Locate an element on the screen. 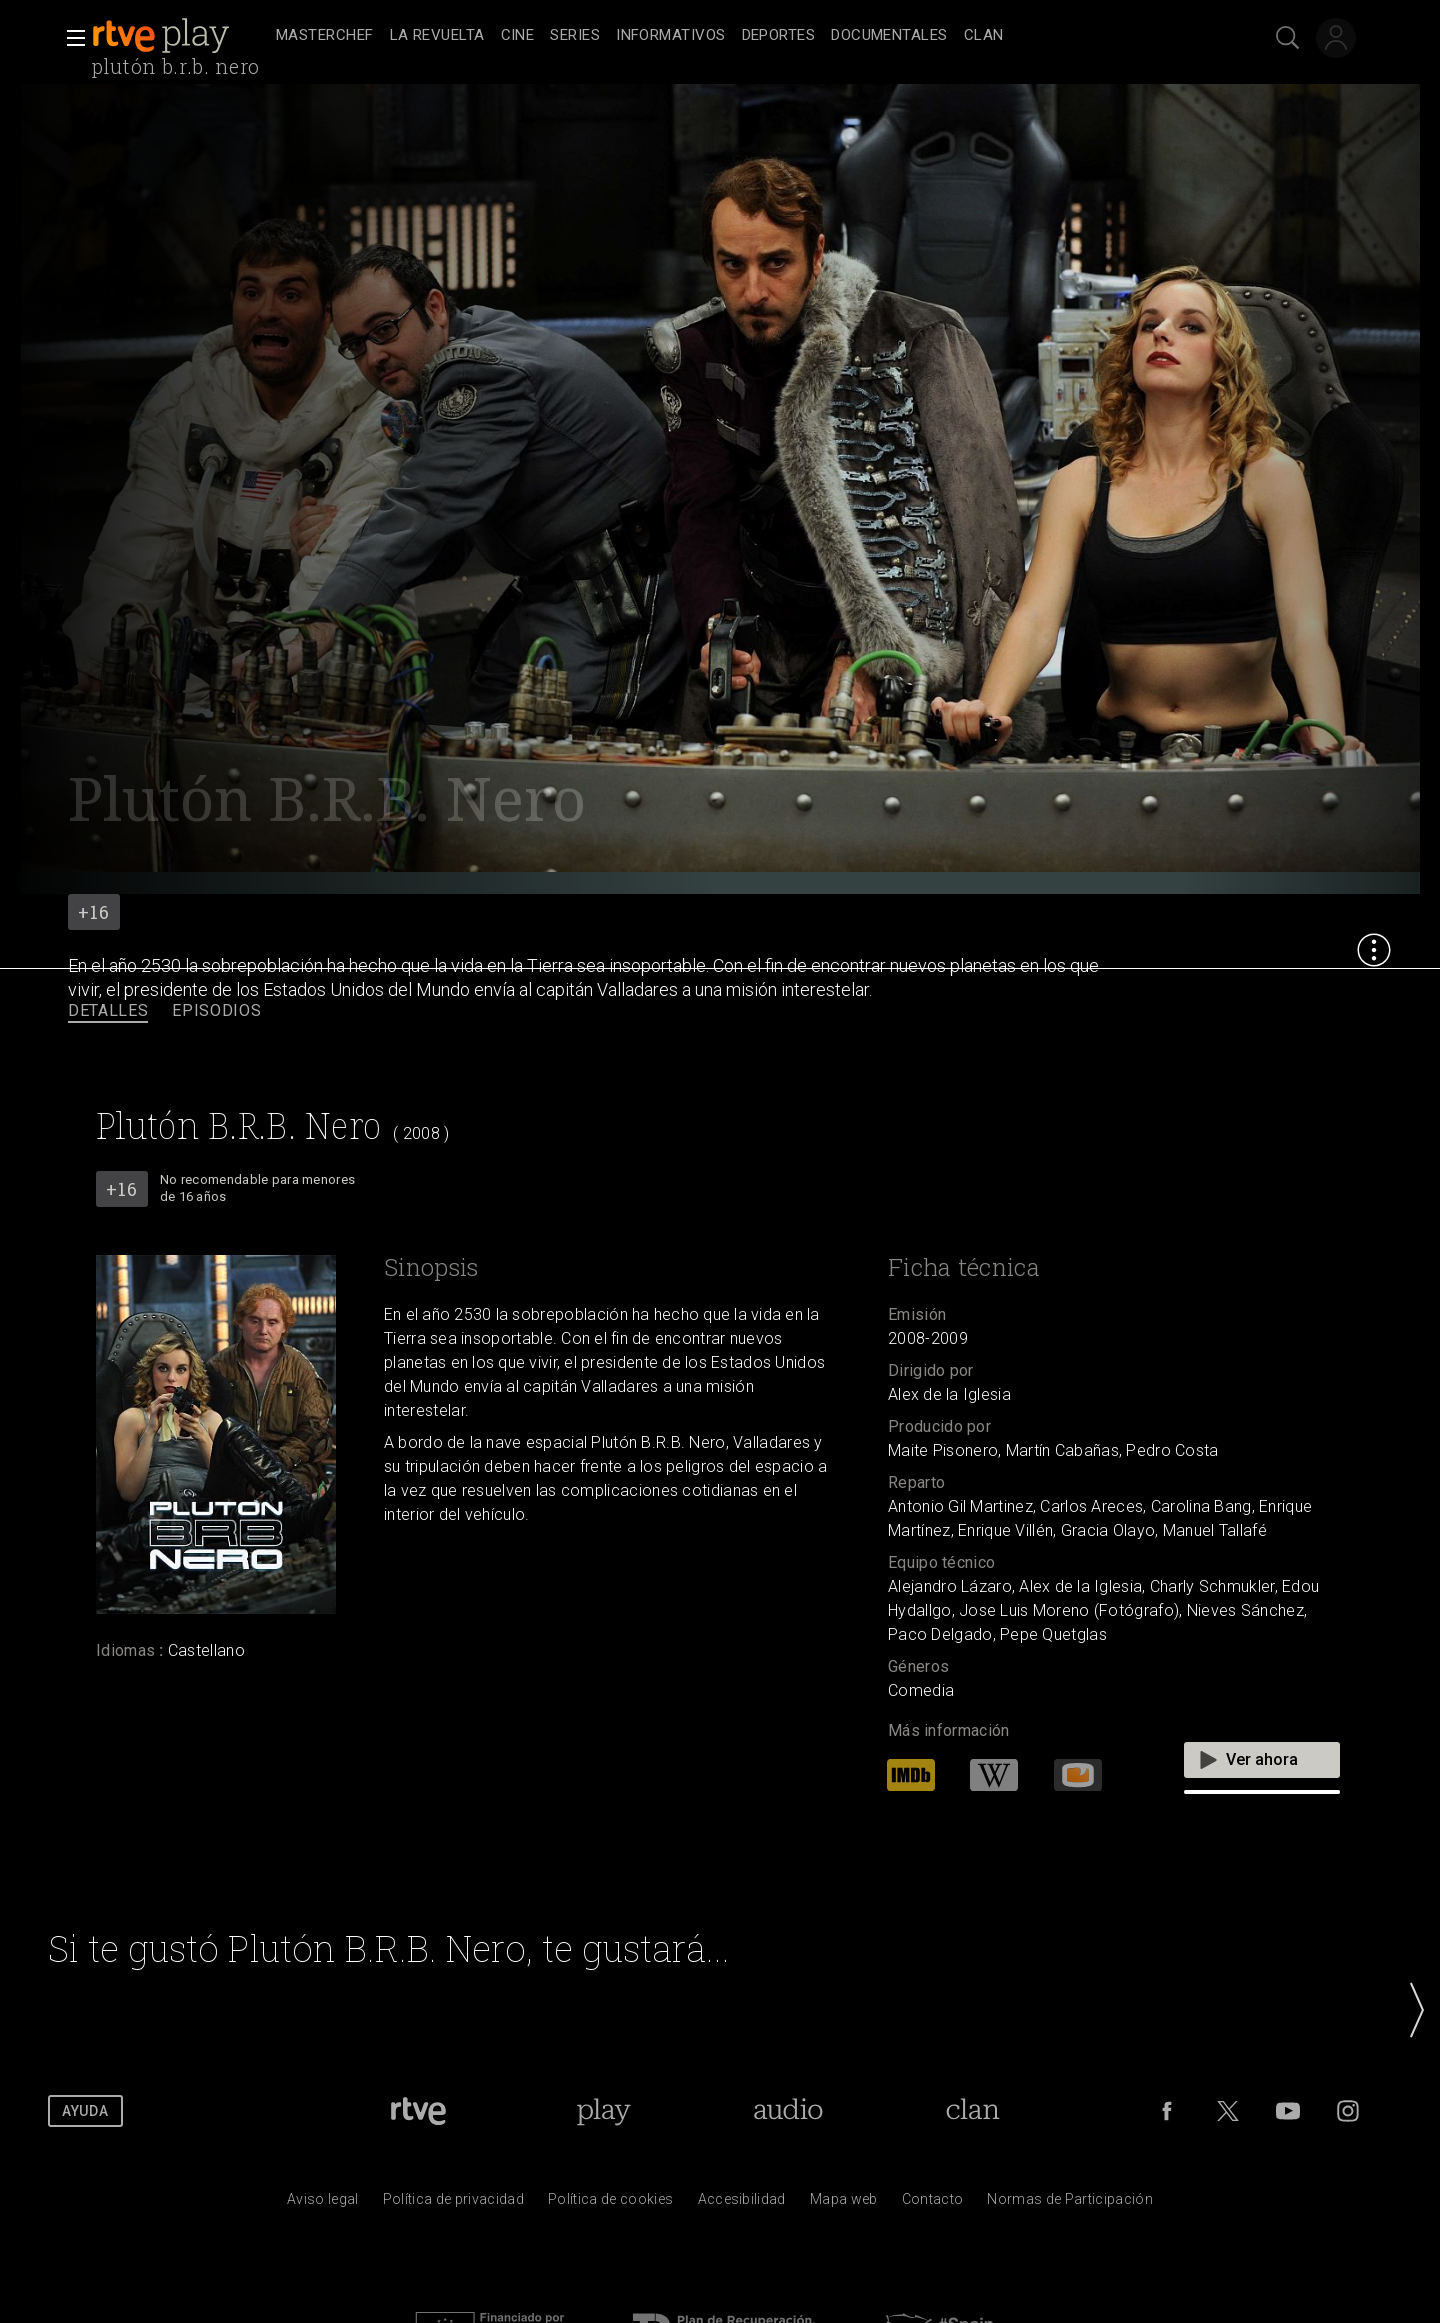 The width and height of the screenshot is (1440, 2323). [Portada de Clan] is located at coordinates (972, 2111).